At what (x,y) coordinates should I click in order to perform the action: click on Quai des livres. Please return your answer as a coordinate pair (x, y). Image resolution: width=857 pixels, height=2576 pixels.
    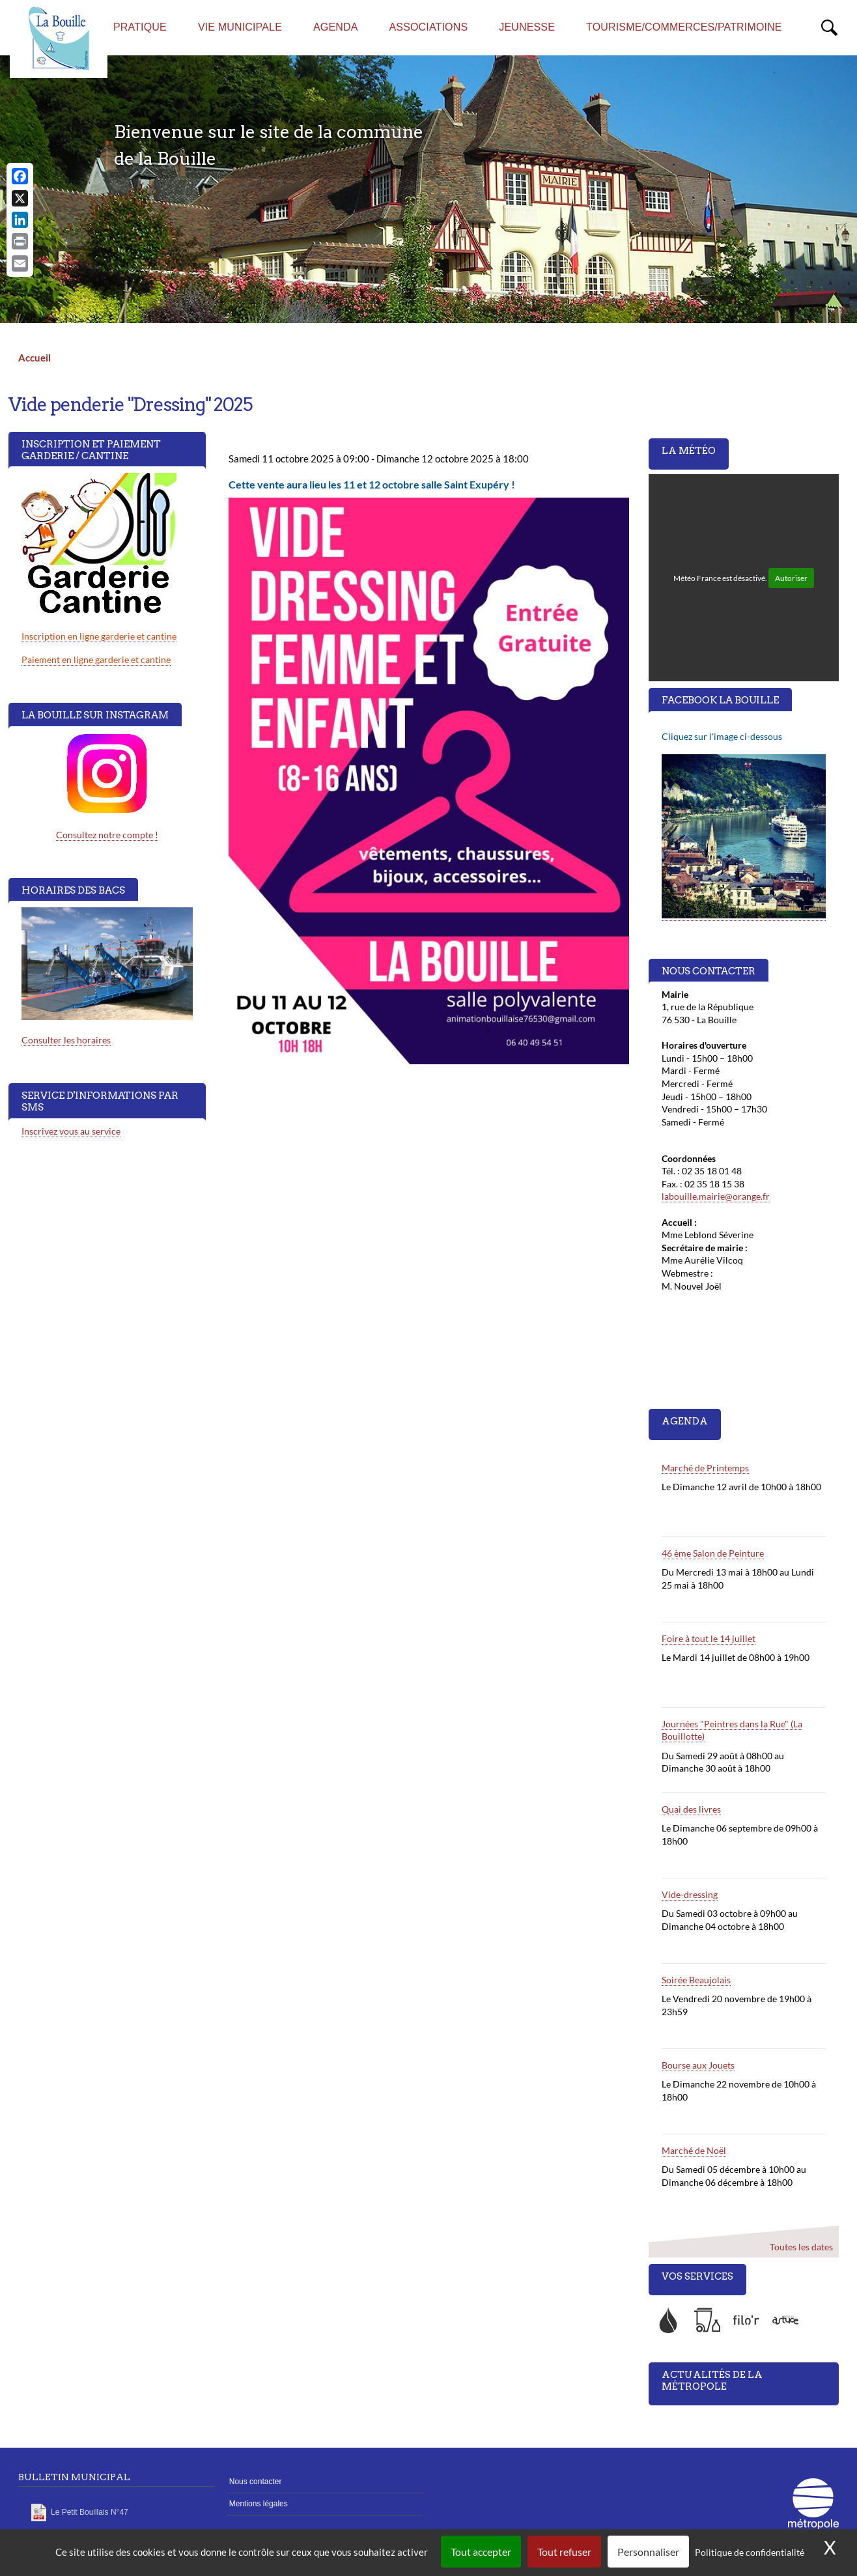
    Looking at the image, I should click on (691, 1809).